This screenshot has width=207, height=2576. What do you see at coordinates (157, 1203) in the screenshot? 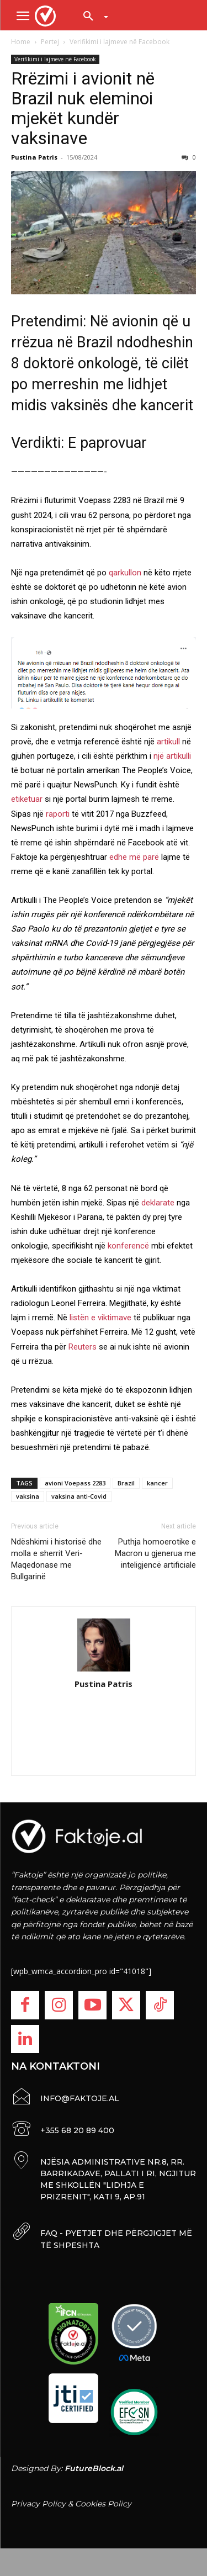
I see `deklarate` at bounding box center [157, 1203].